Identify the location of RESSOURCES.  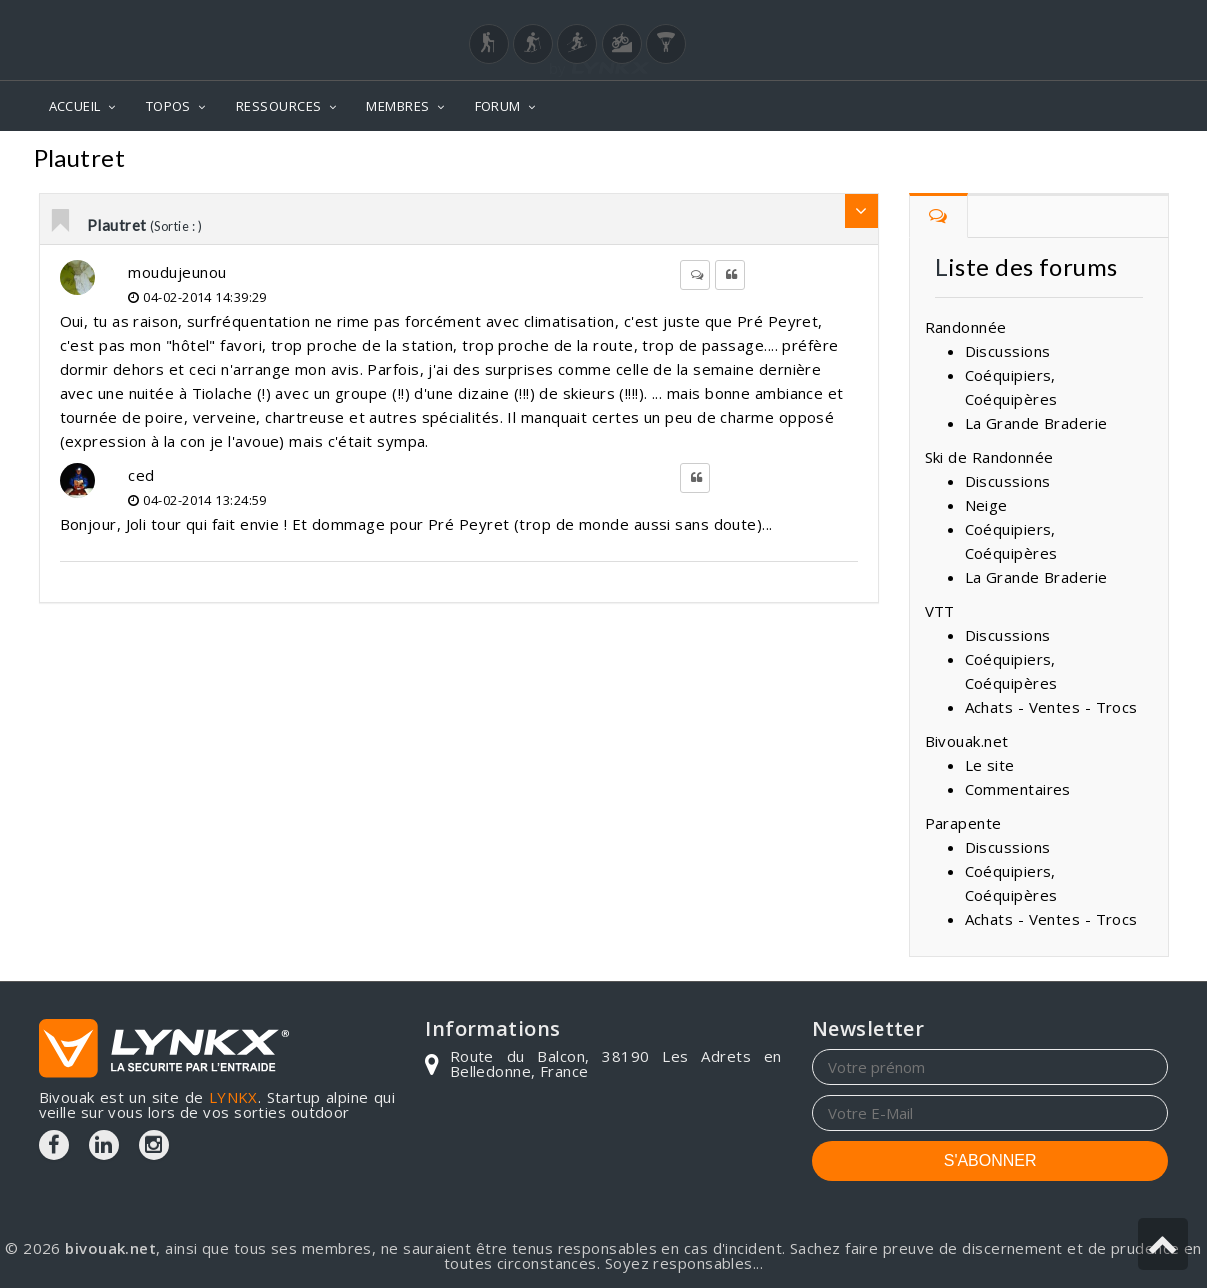
(279, 106).